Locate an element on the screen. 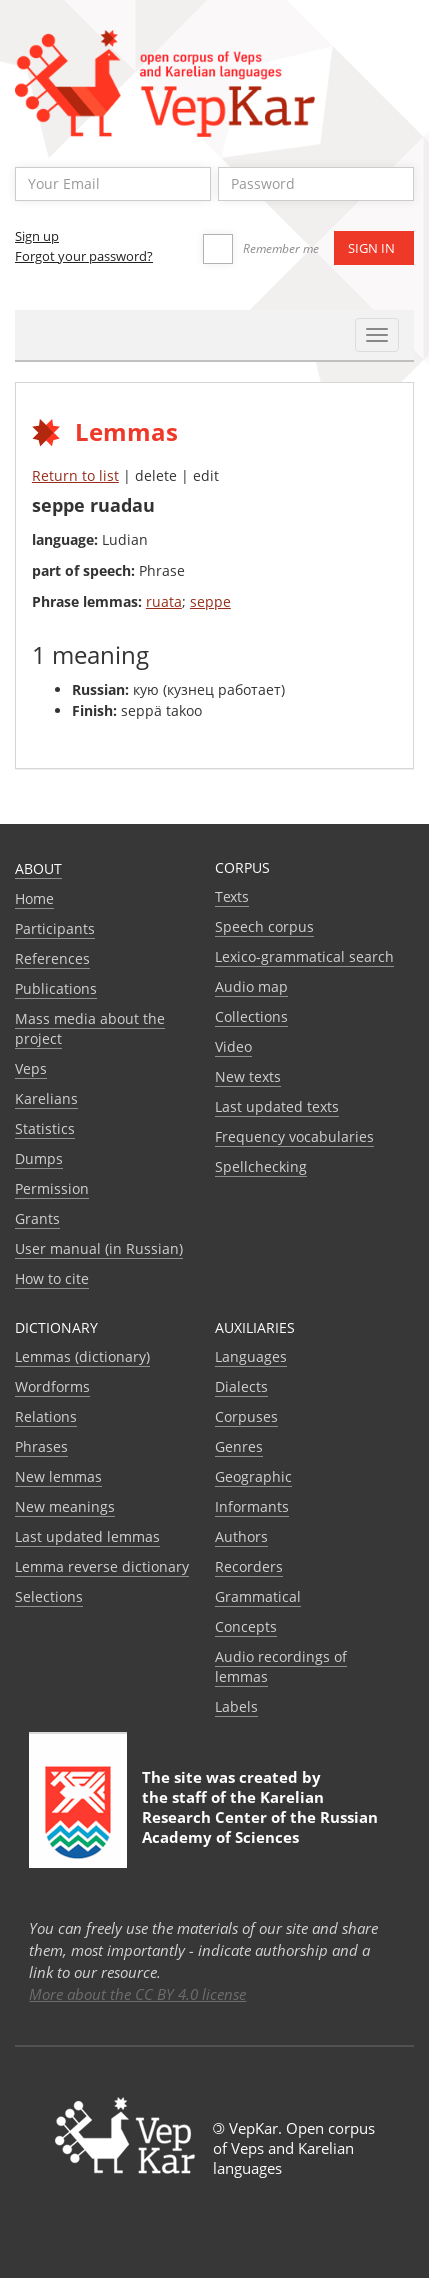  ruata is located at coordinates (164, 601).